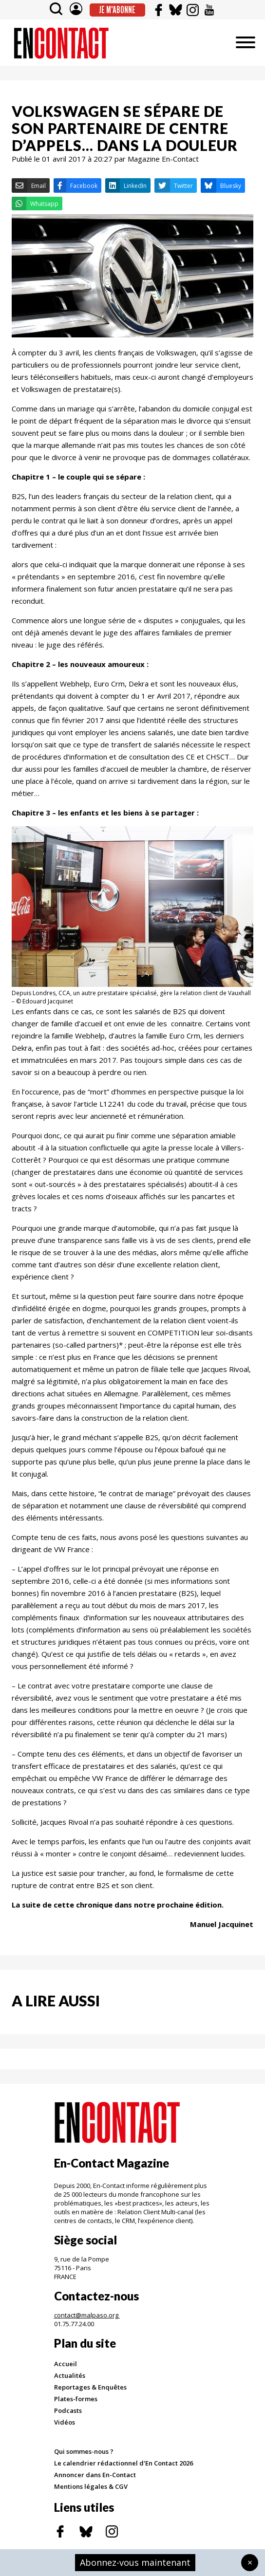 This screenshot has height=2576, width=265. Describe the element at coordinates (117, 10) in the screenshot. I see `Je m'abonne` at that location.